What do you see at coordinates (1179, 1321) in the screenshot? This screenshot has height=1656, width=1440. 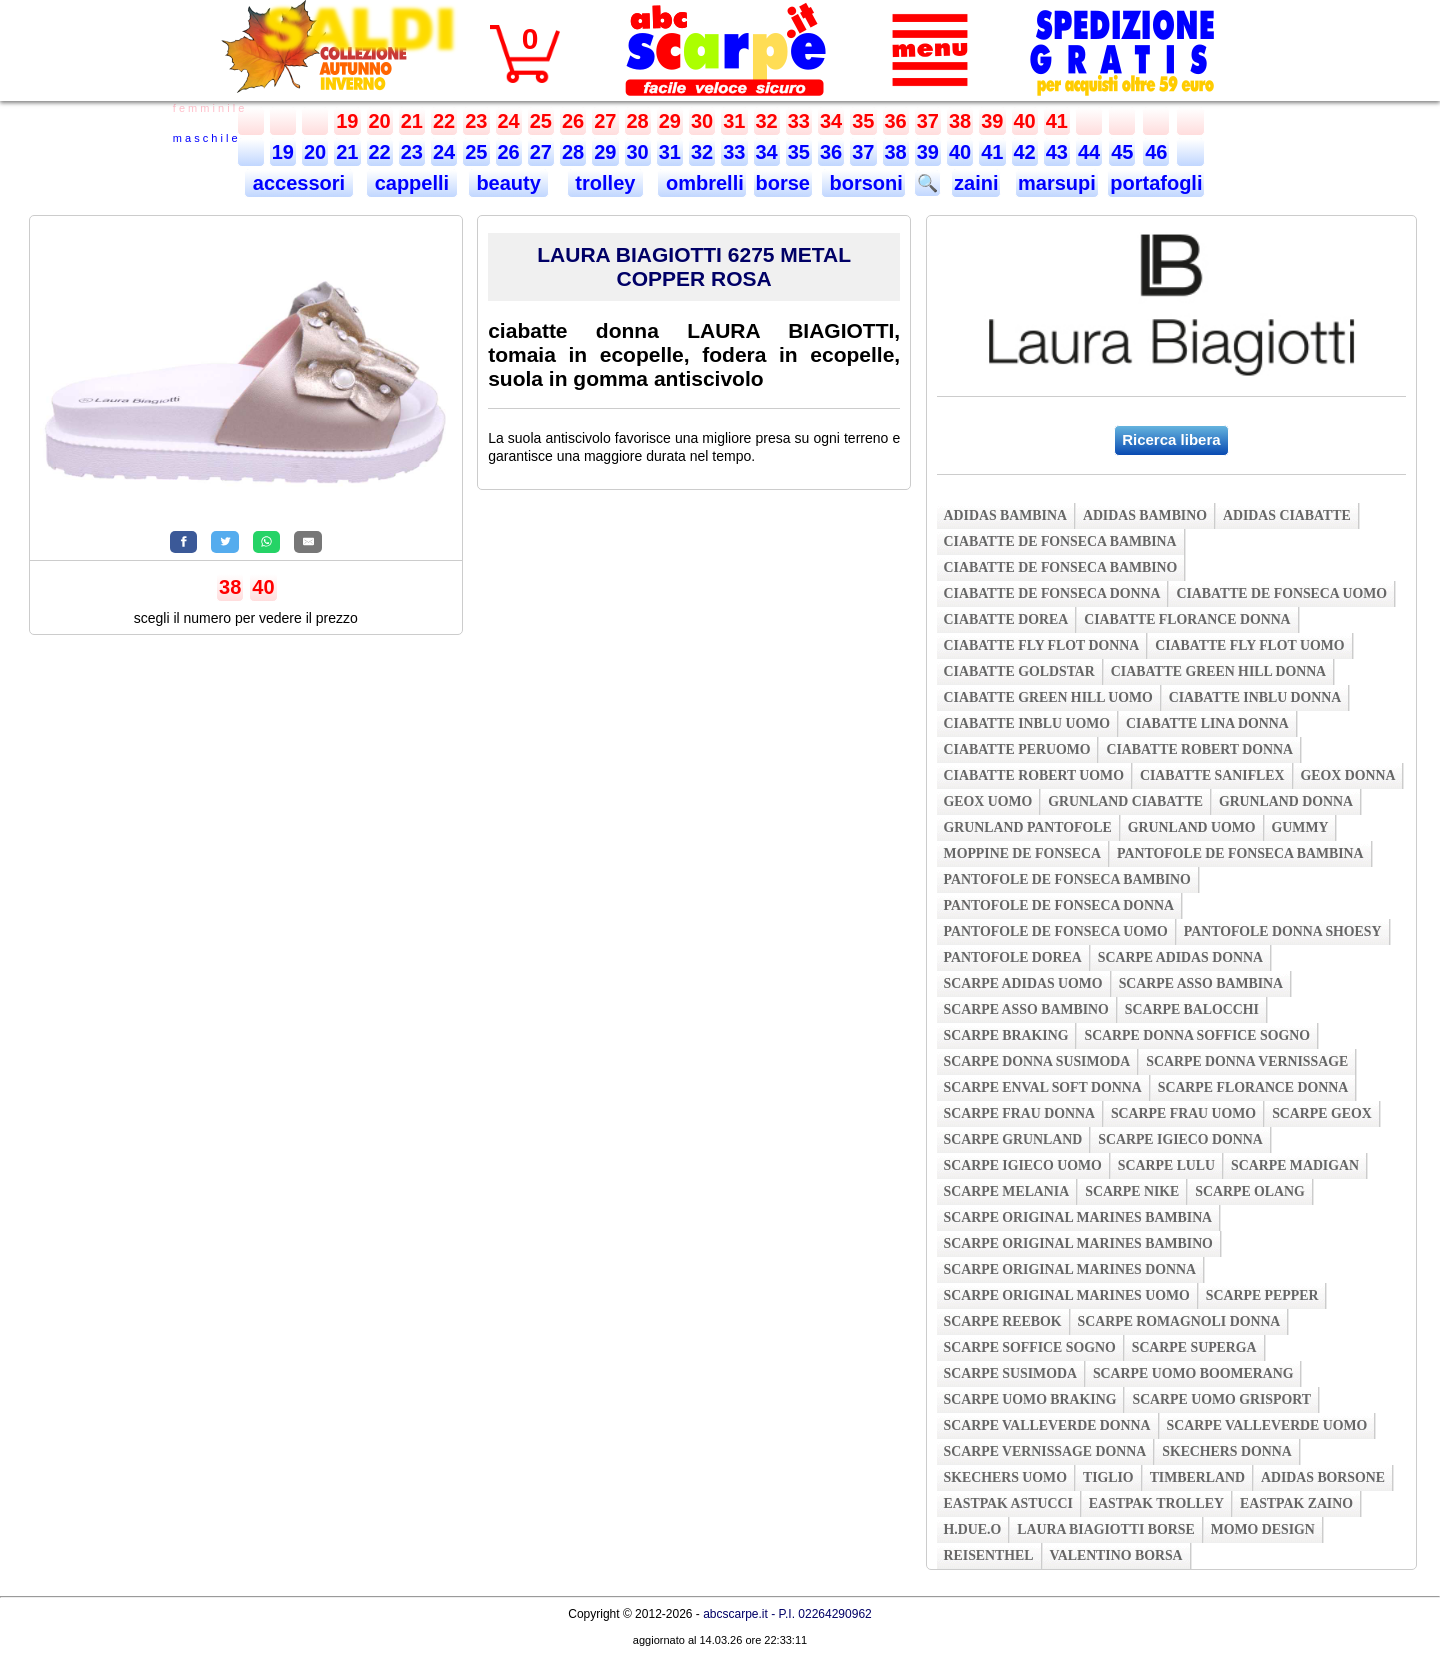 I see `scarpe romagnoli donna` at bounding box center [1179, 1321].